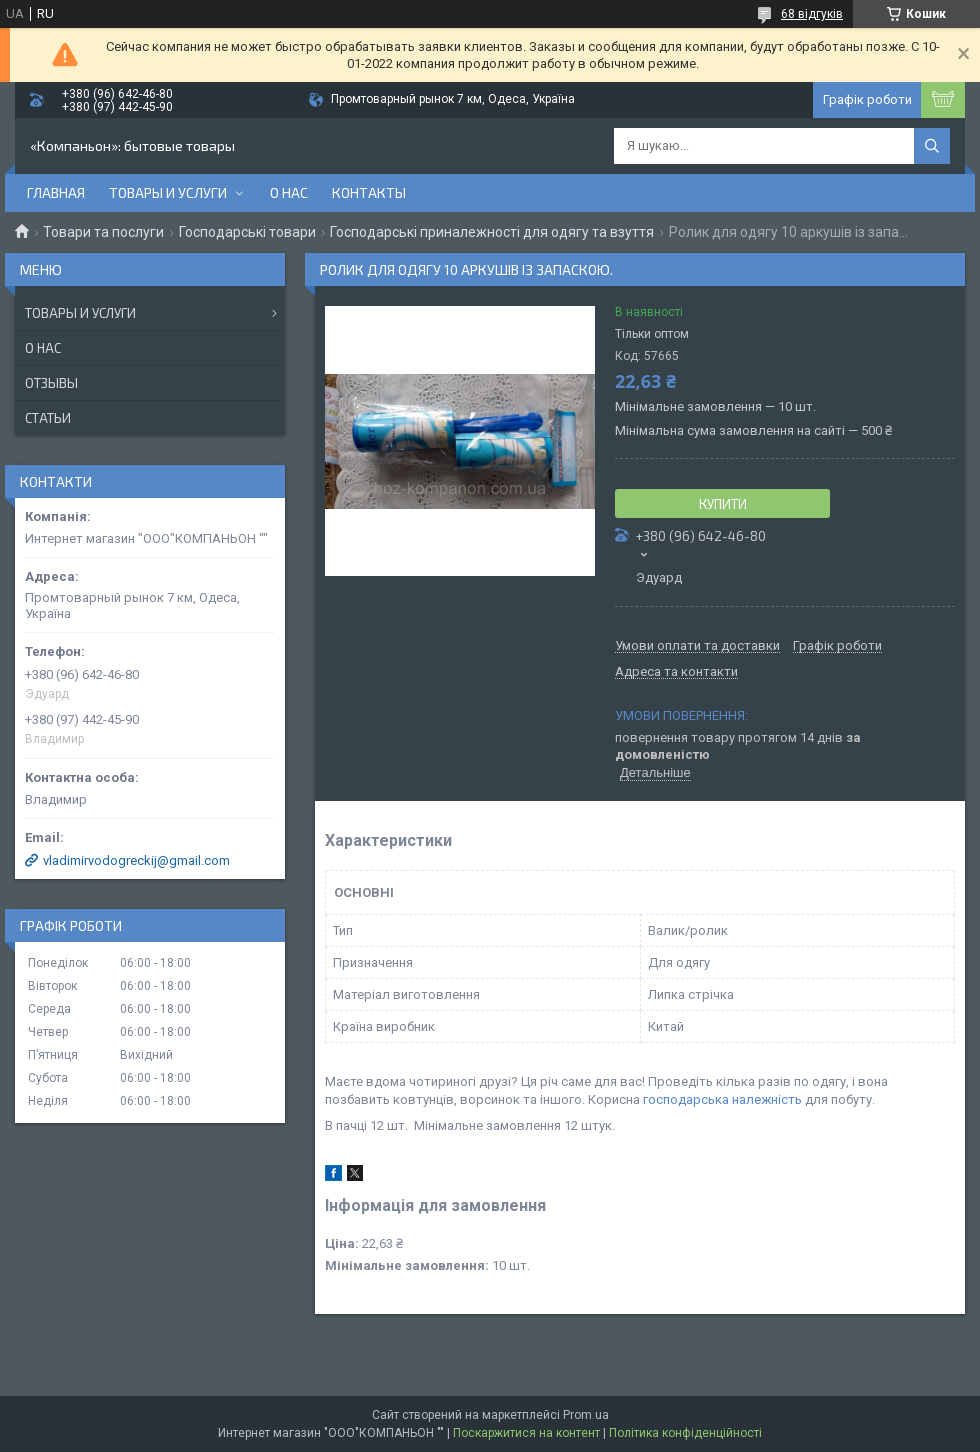 The width and height of the screenshot is (980, 1452). Describe the element at coordinates (586, 1415) in the screenshot. I see `Prom.ua` at that location.